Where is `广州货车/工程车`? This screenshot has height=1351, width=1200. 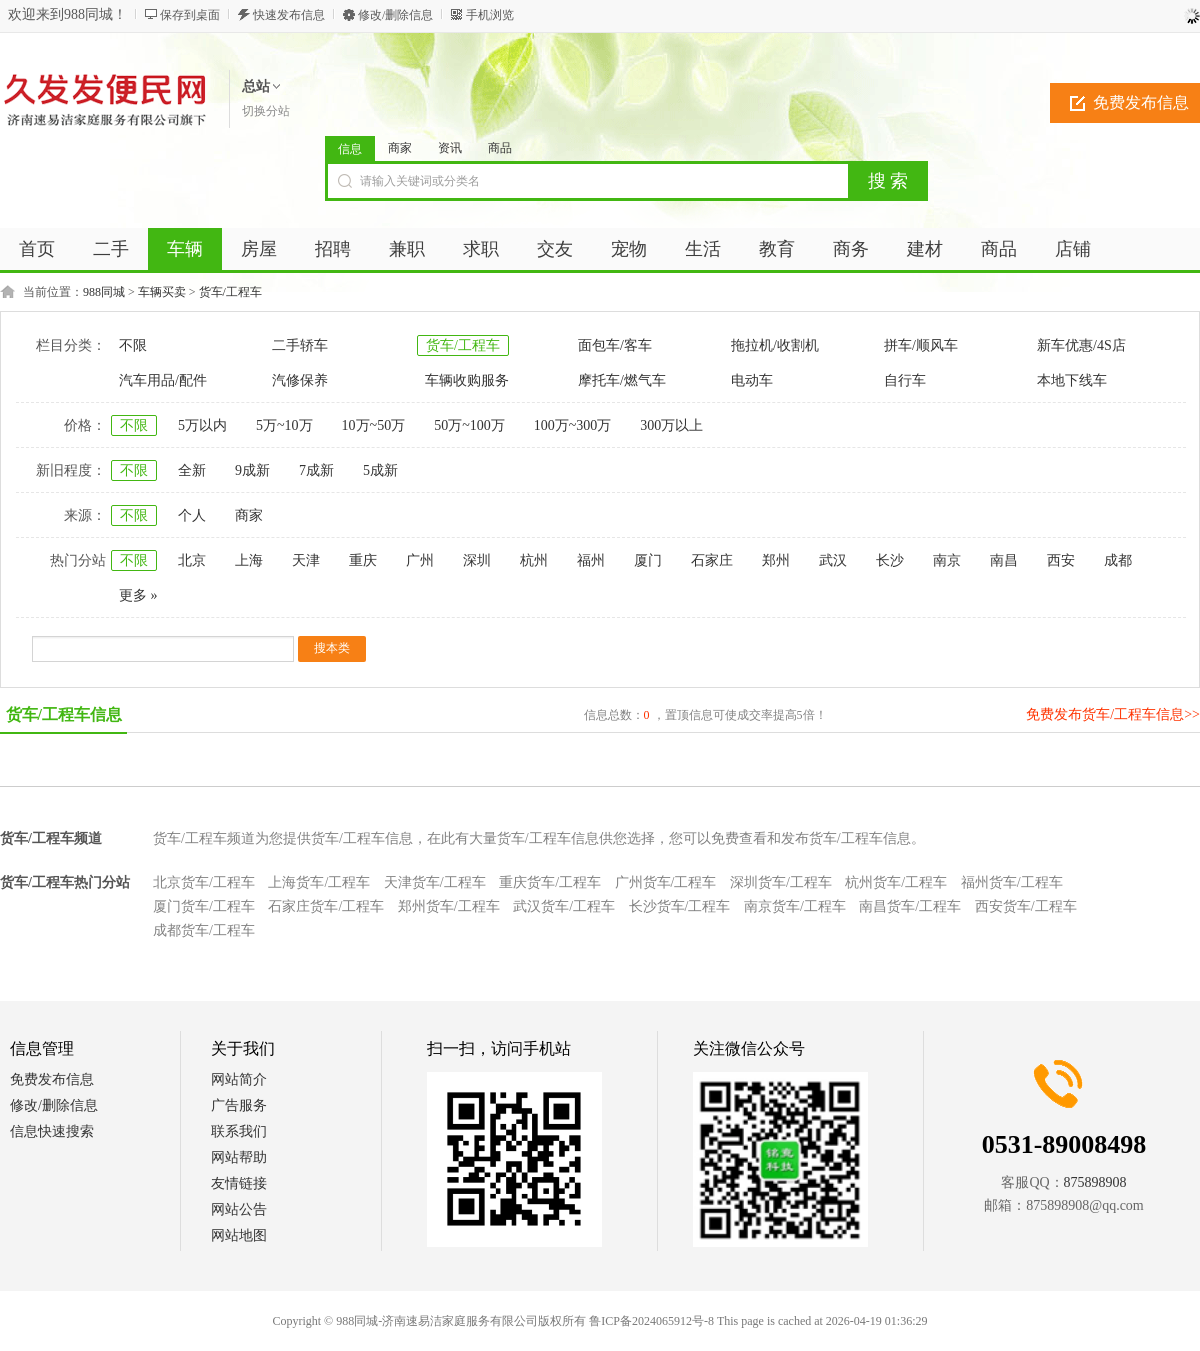 广州货车/工程车 is located at coordinates (666, 882).